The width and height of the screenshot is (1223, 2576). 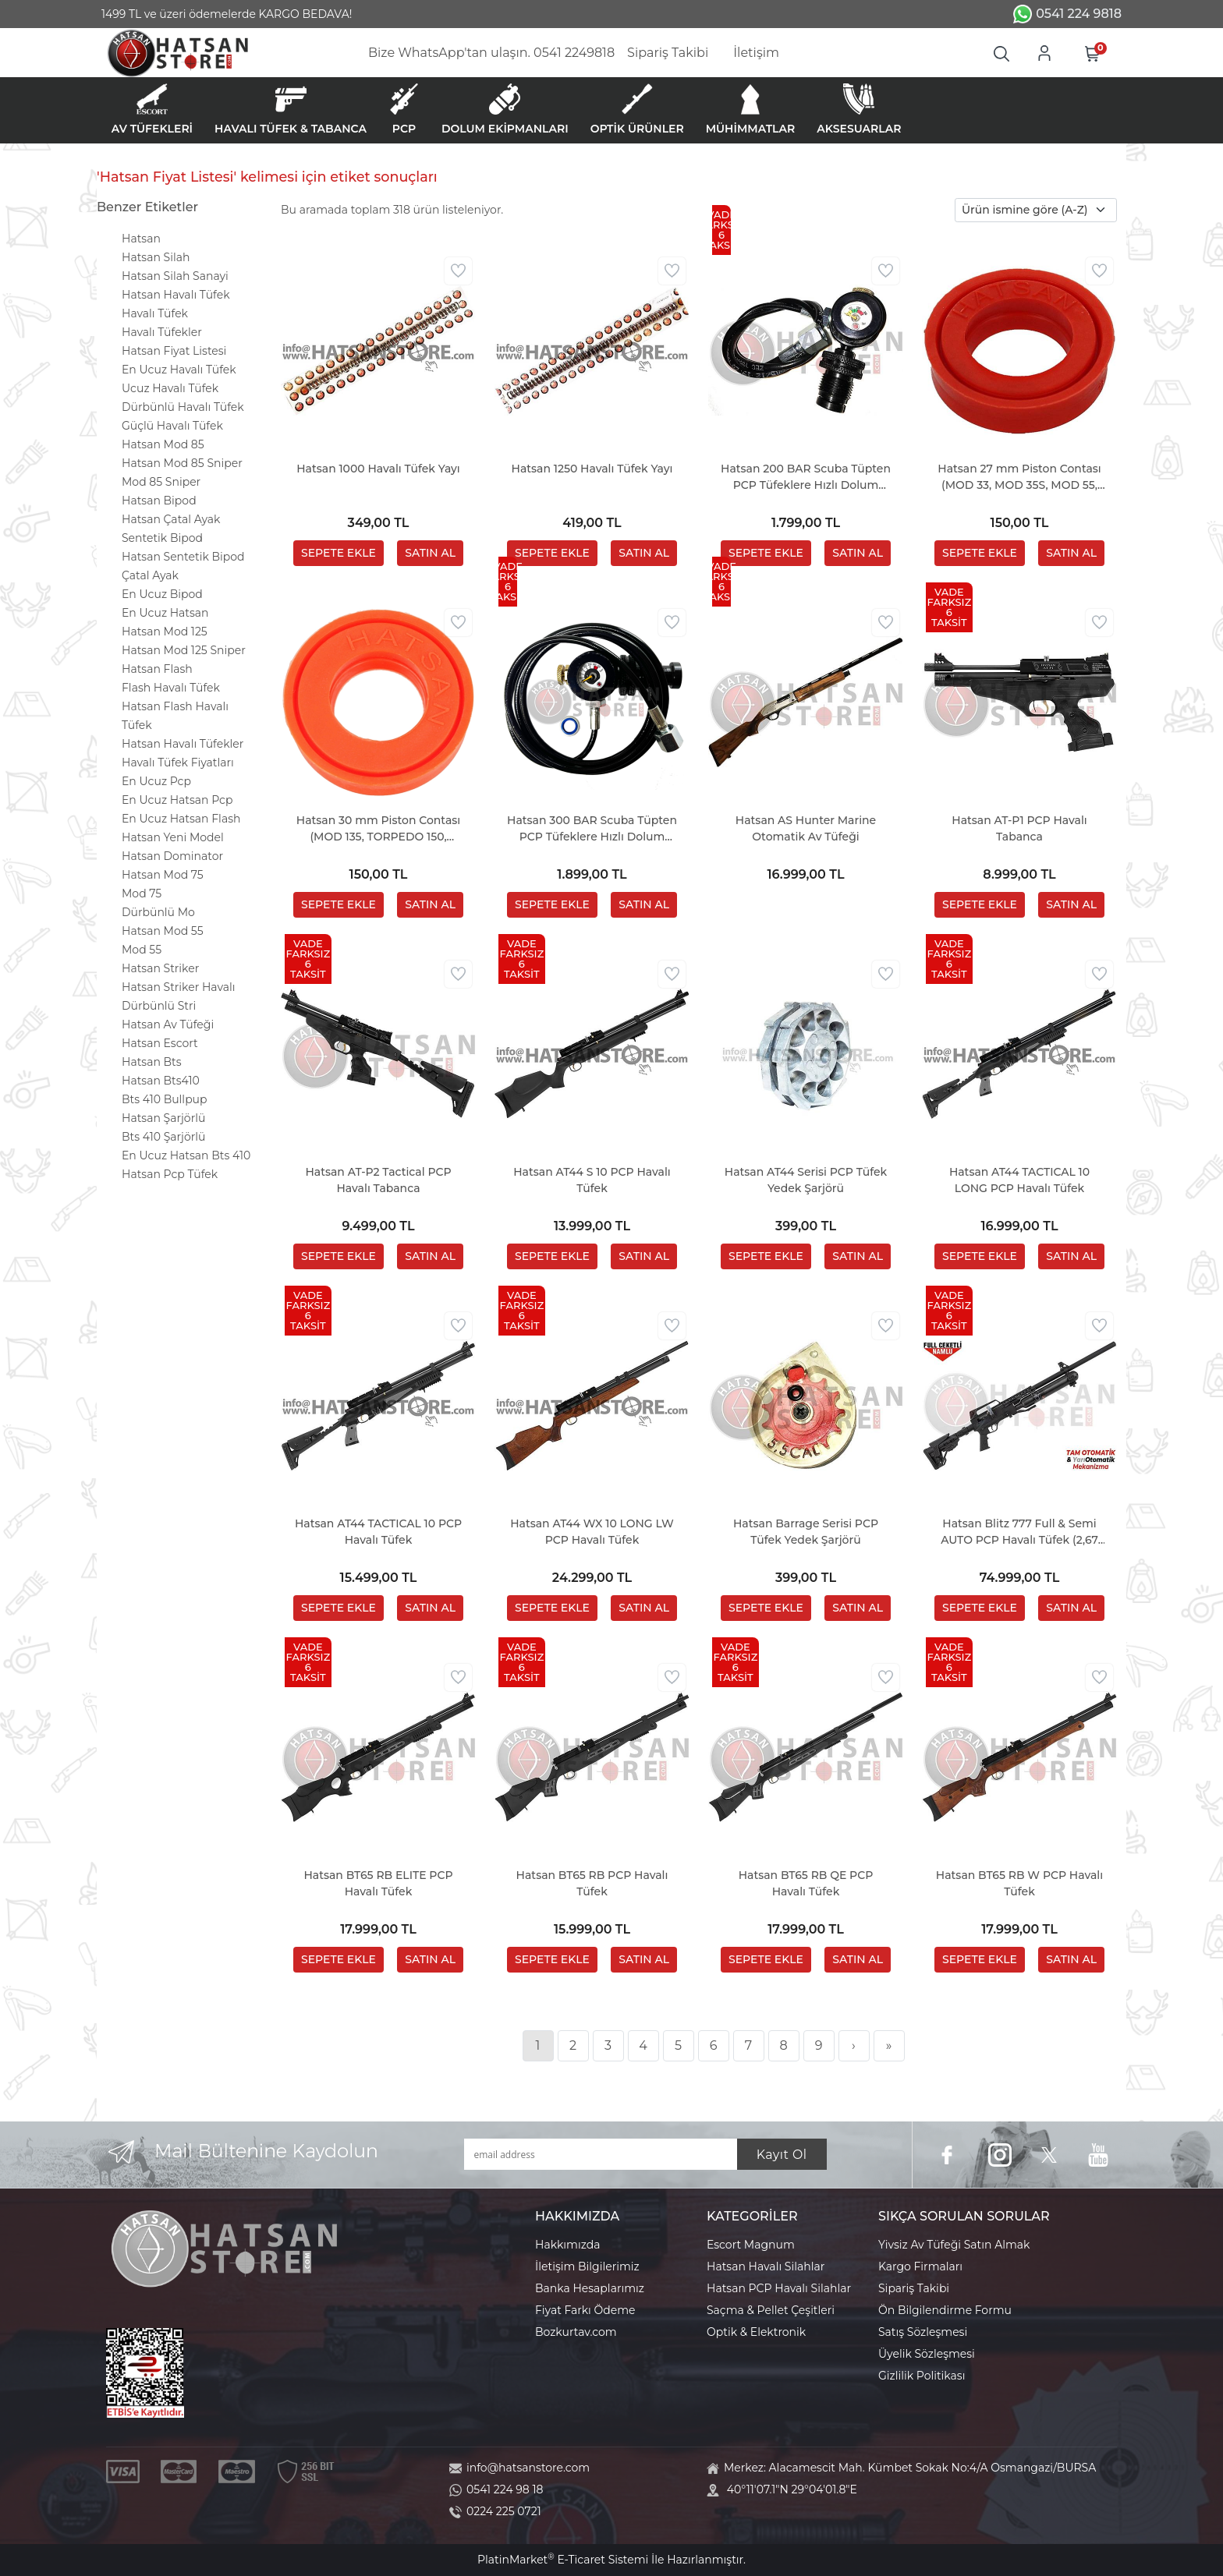 I want to click on Hatsan Havalı Silahlar, so click(x=765, y=2266).